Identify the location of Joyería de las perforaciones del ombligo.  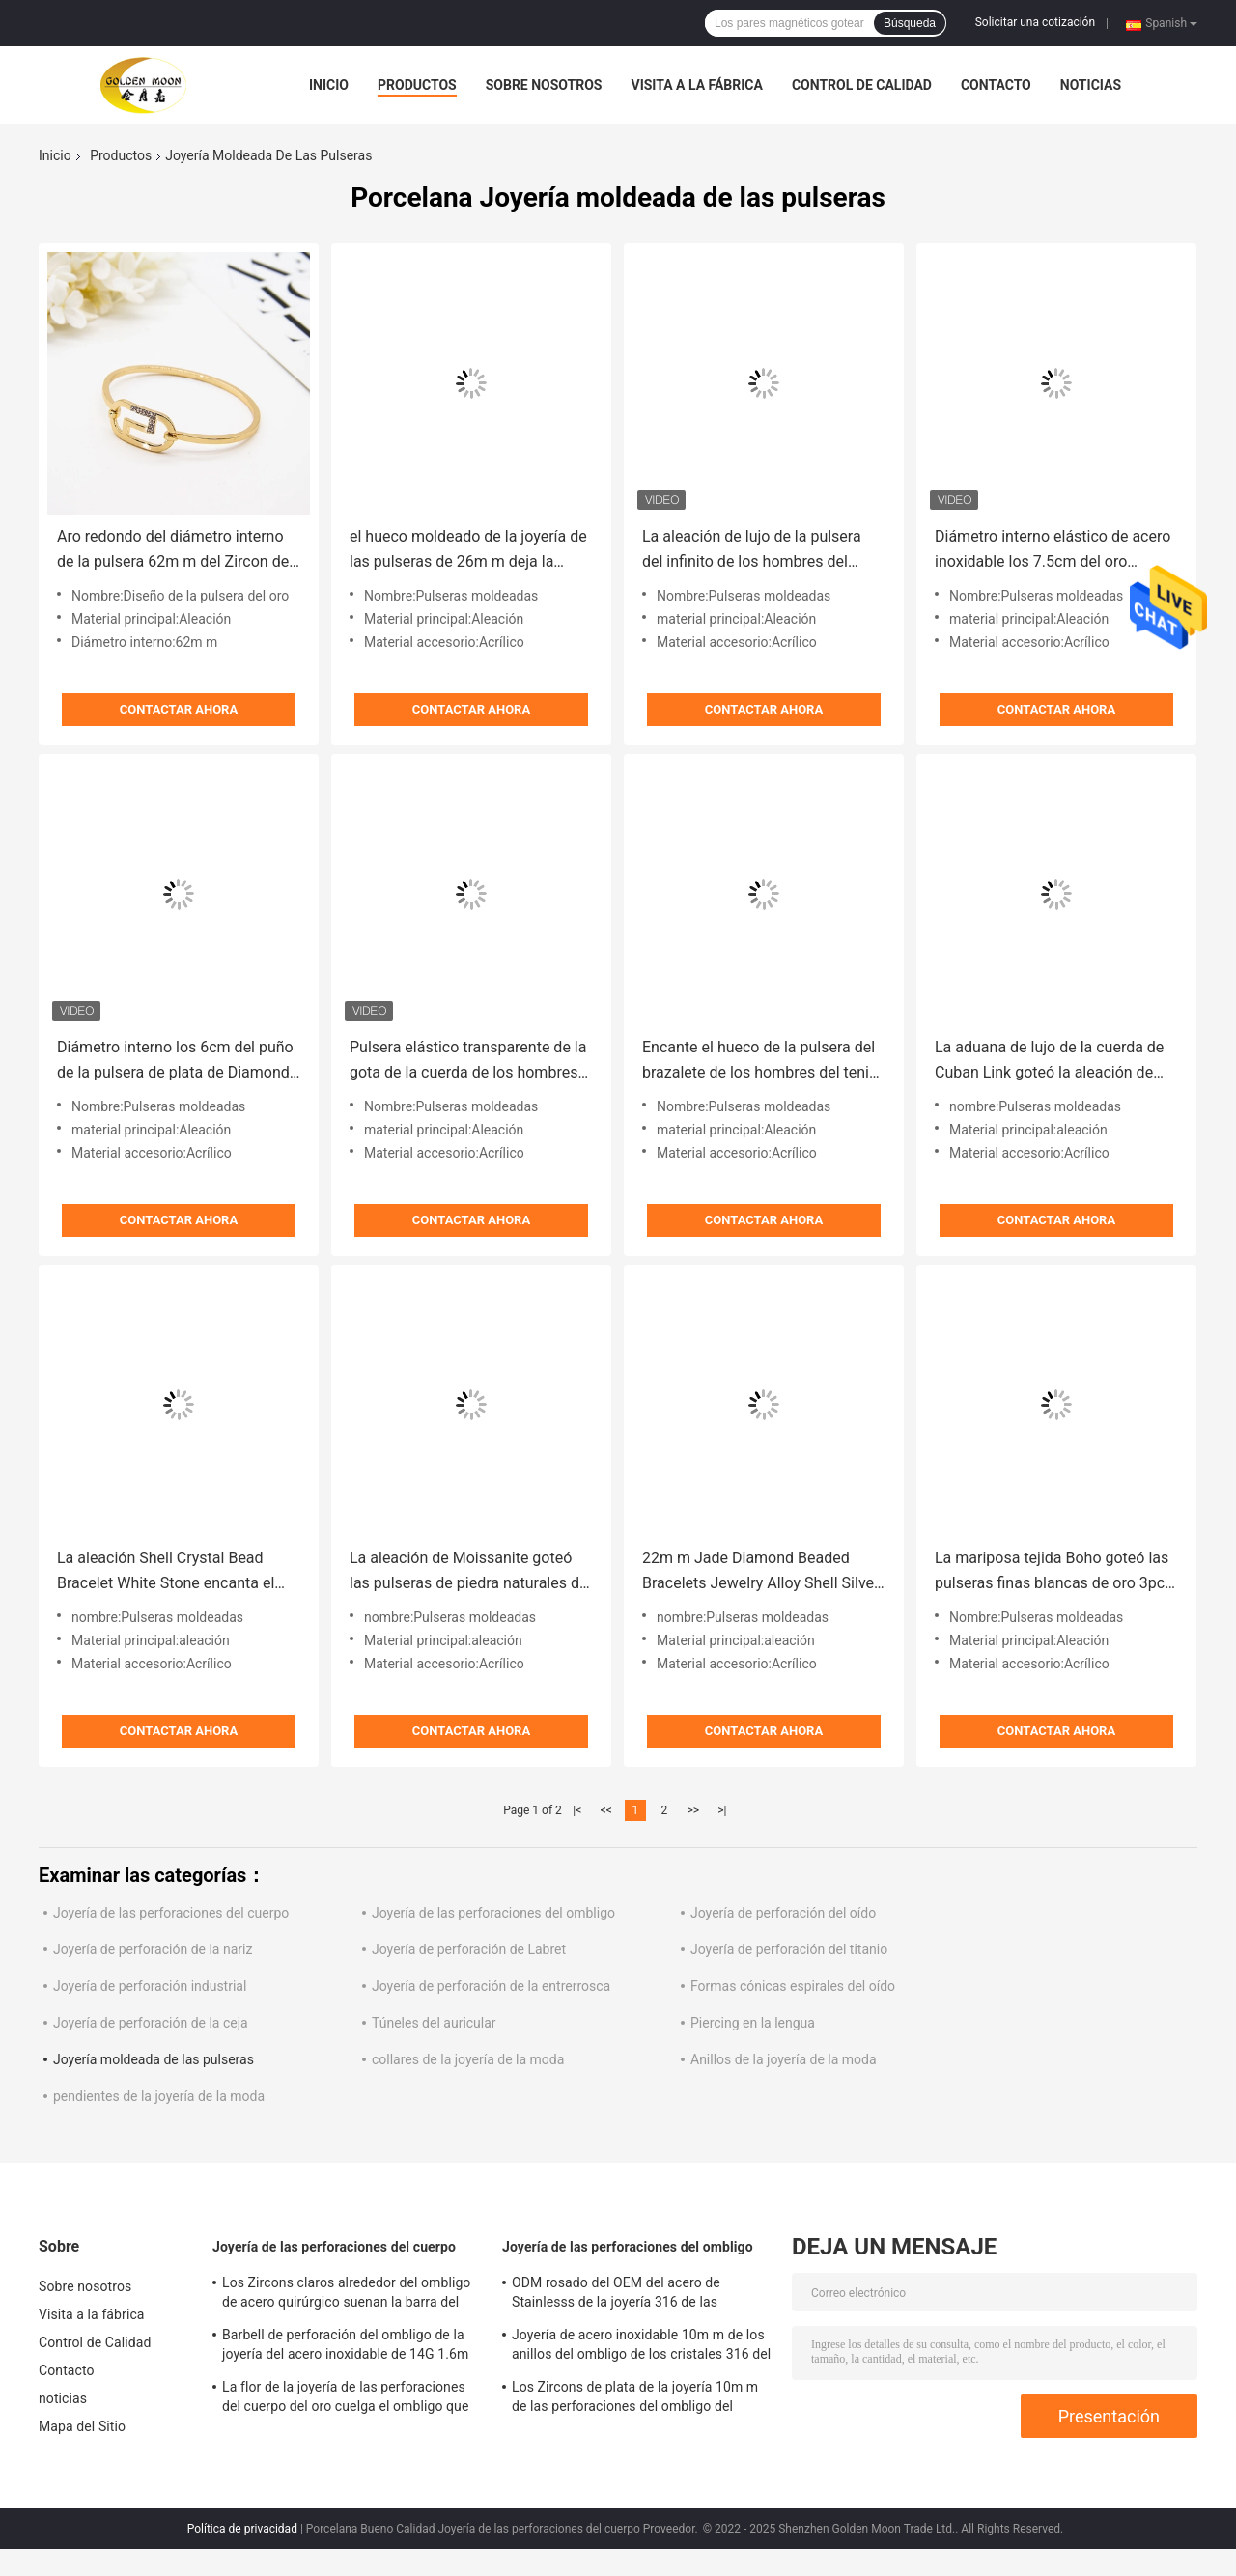
(493, 1912).